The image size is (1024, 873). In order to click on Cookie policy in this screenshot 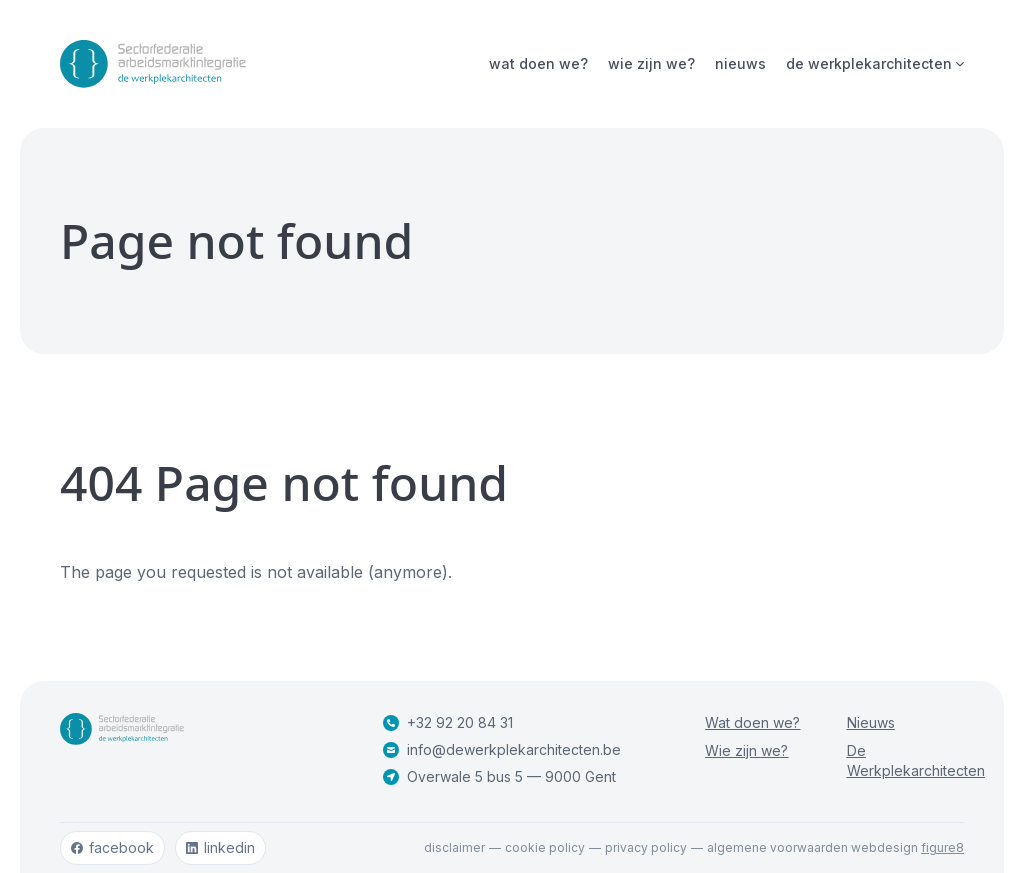, I will do `click(545, 847)`.